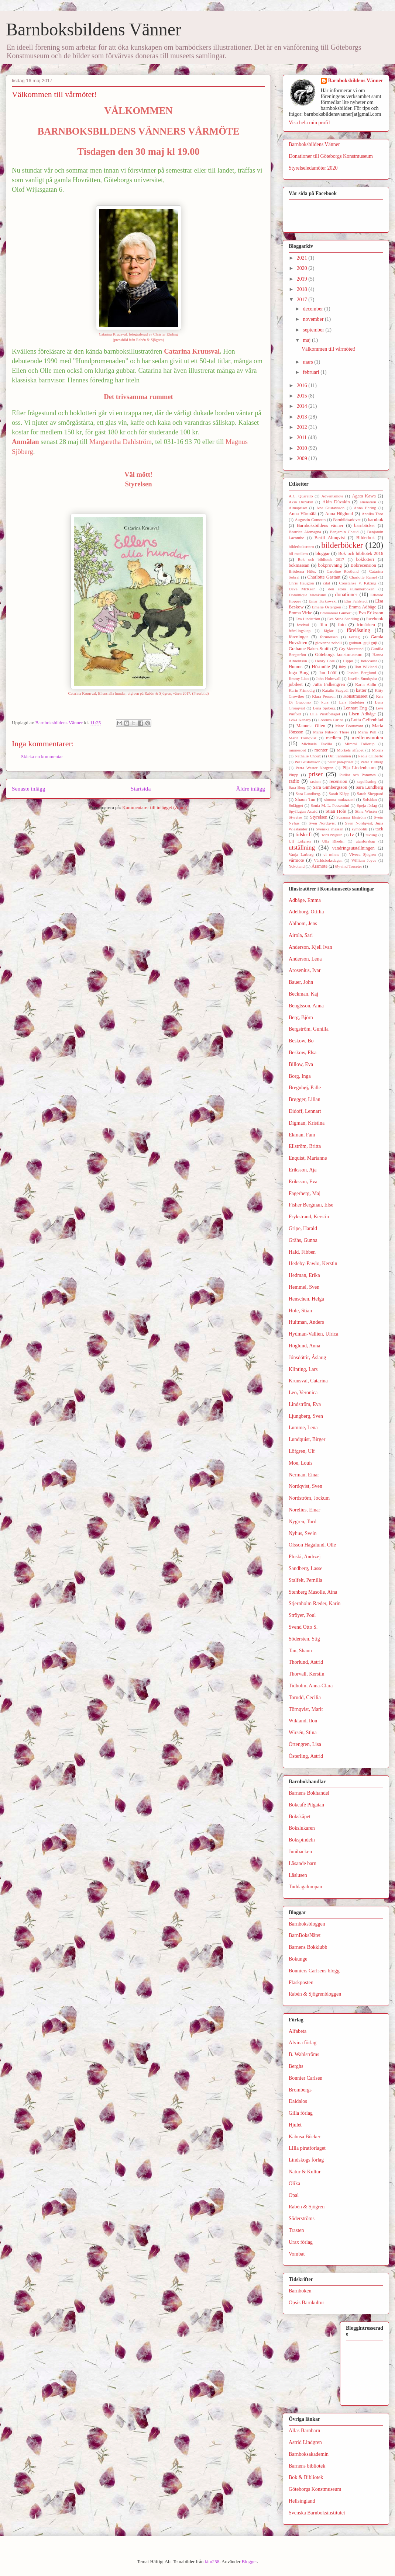 This screenshot has height=2576, width=395. Describe the element at coordinates (365, 537) in the screenshot. I see `Bilderbok` at that location.